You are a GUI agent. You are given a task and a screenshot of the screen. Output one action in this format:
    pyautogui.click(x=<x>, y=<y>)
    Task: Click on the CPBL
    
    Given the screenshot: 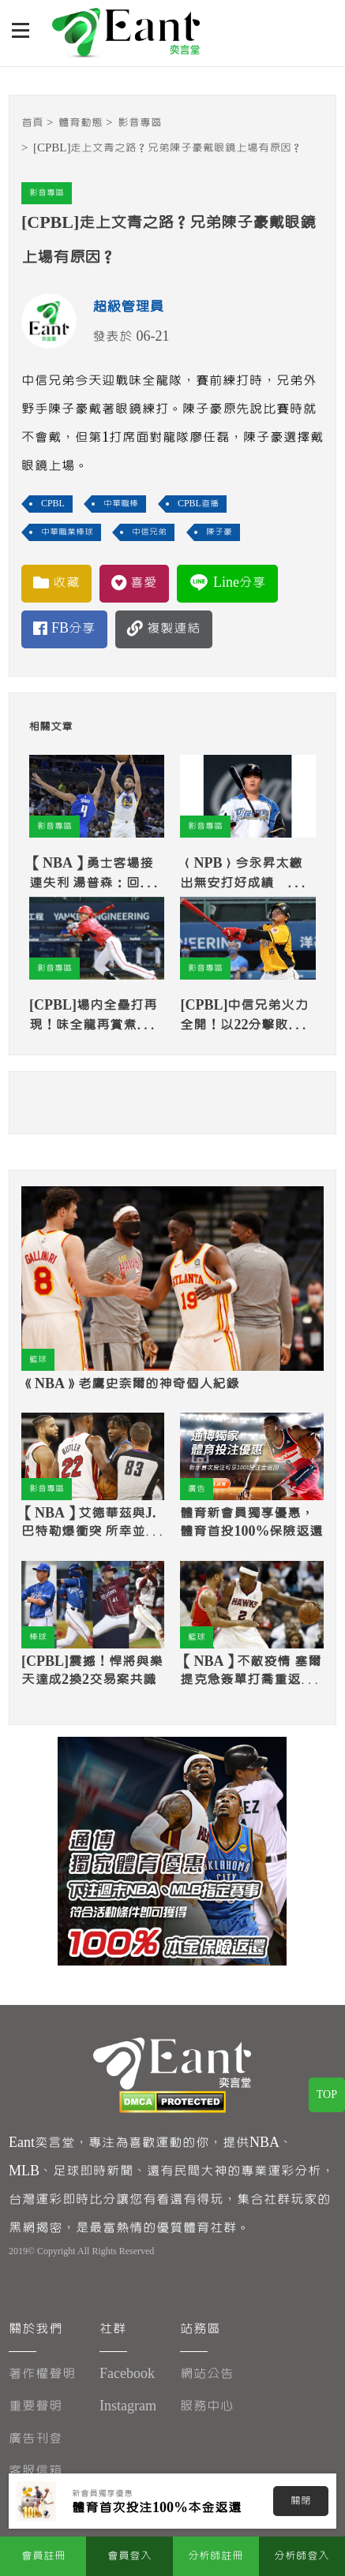 What is the action you would take?
    pyautogui.click(x=53, y=503)
    